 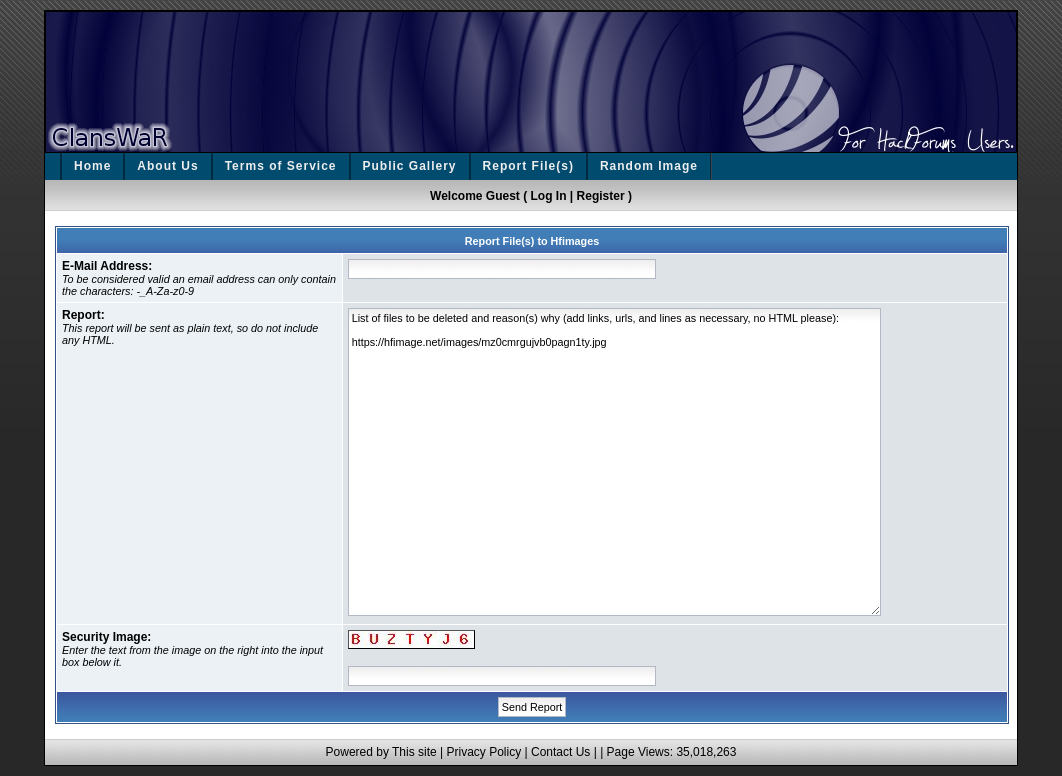 What do you see at coordinates (601, 196) in the screenshot?
I see `Register` at bounding box center [601, 196].